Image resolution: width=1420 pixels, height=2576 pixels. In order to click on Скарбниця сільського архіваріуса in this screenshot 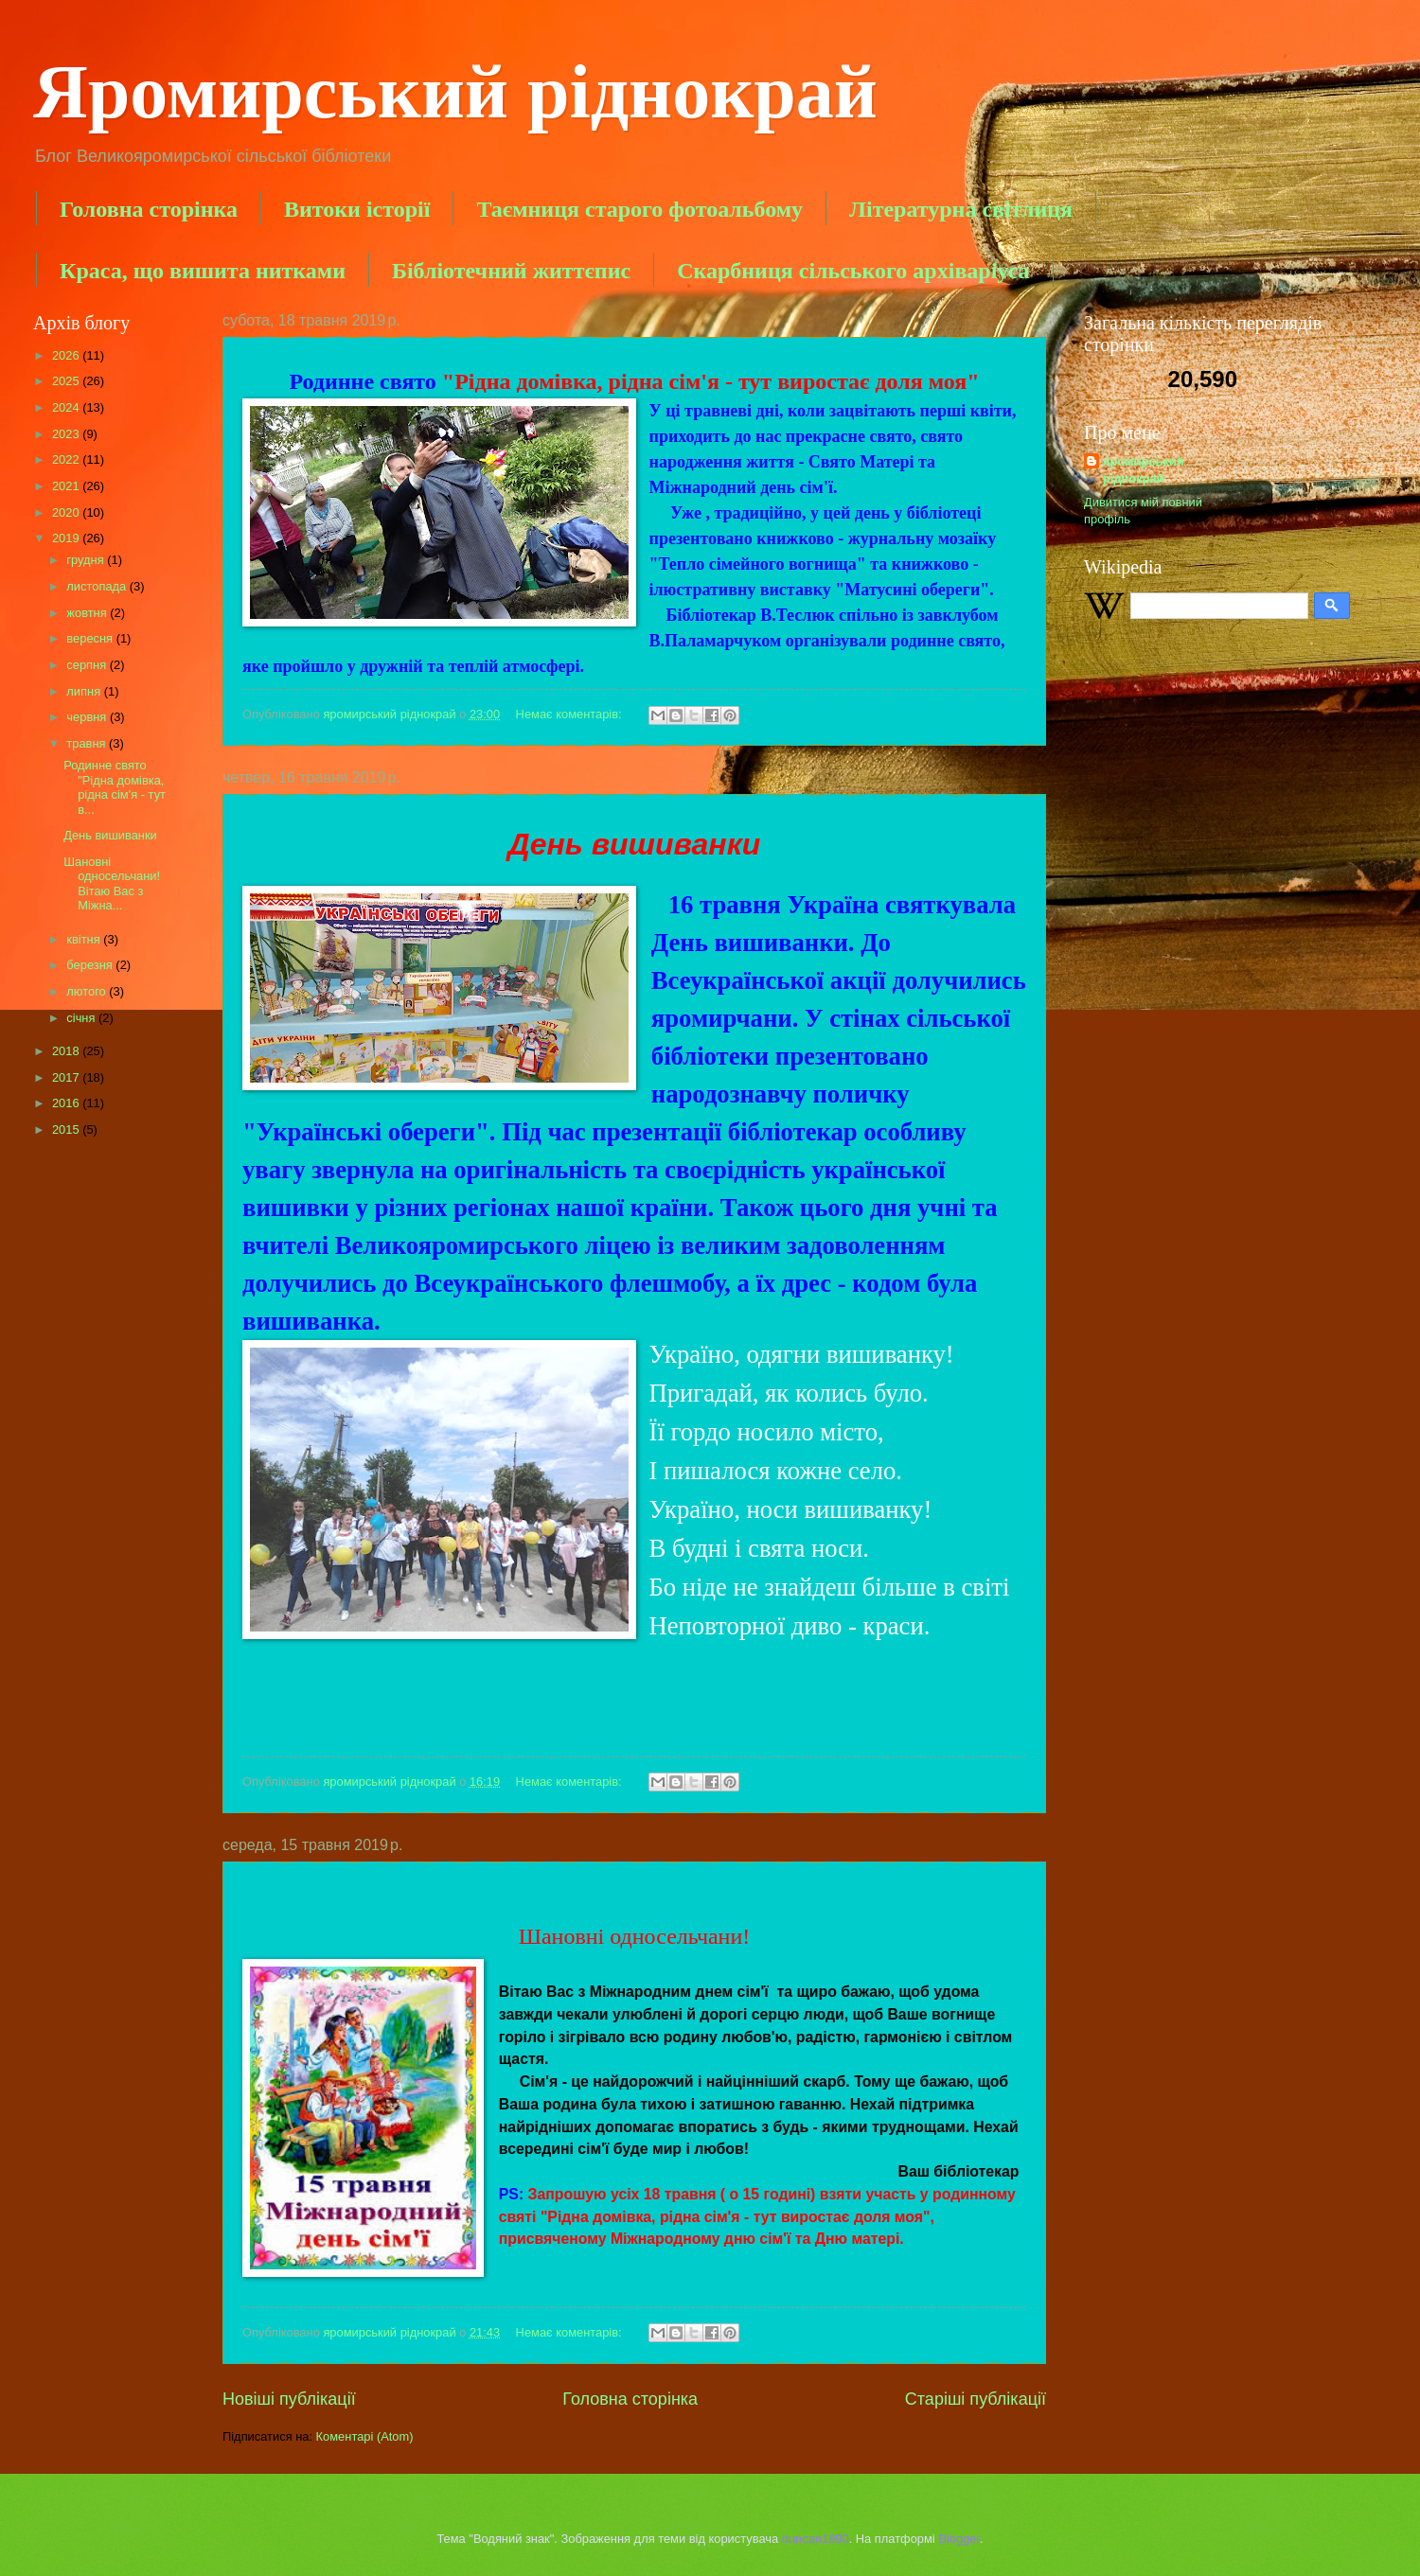, I will do `click(853, 270)`.